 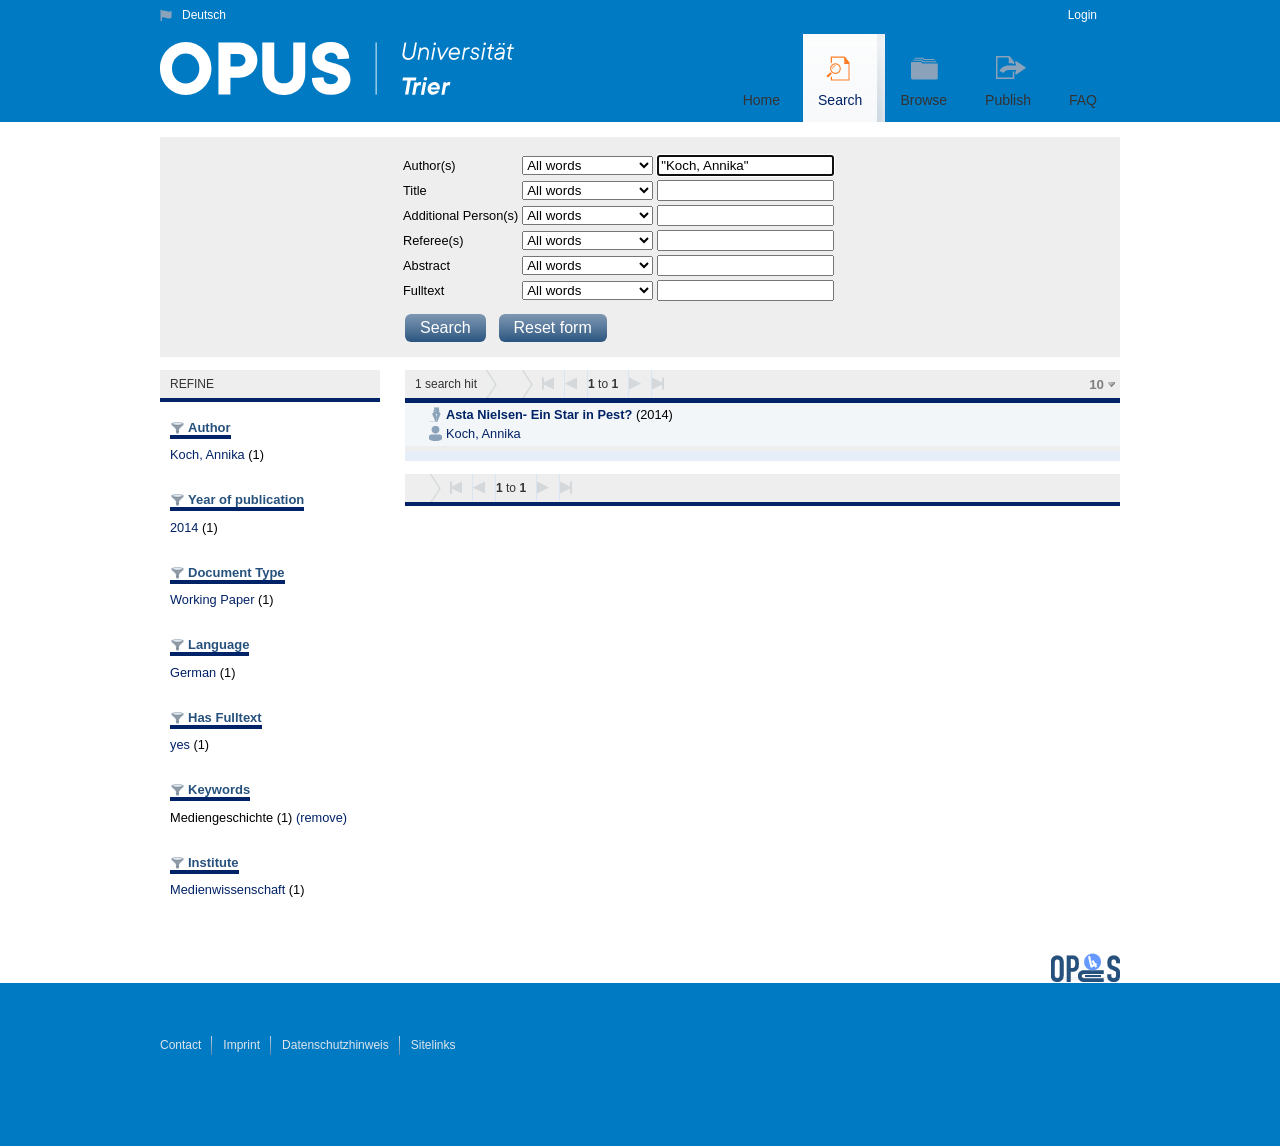 I want to click on German, so click(x=193, y=672).